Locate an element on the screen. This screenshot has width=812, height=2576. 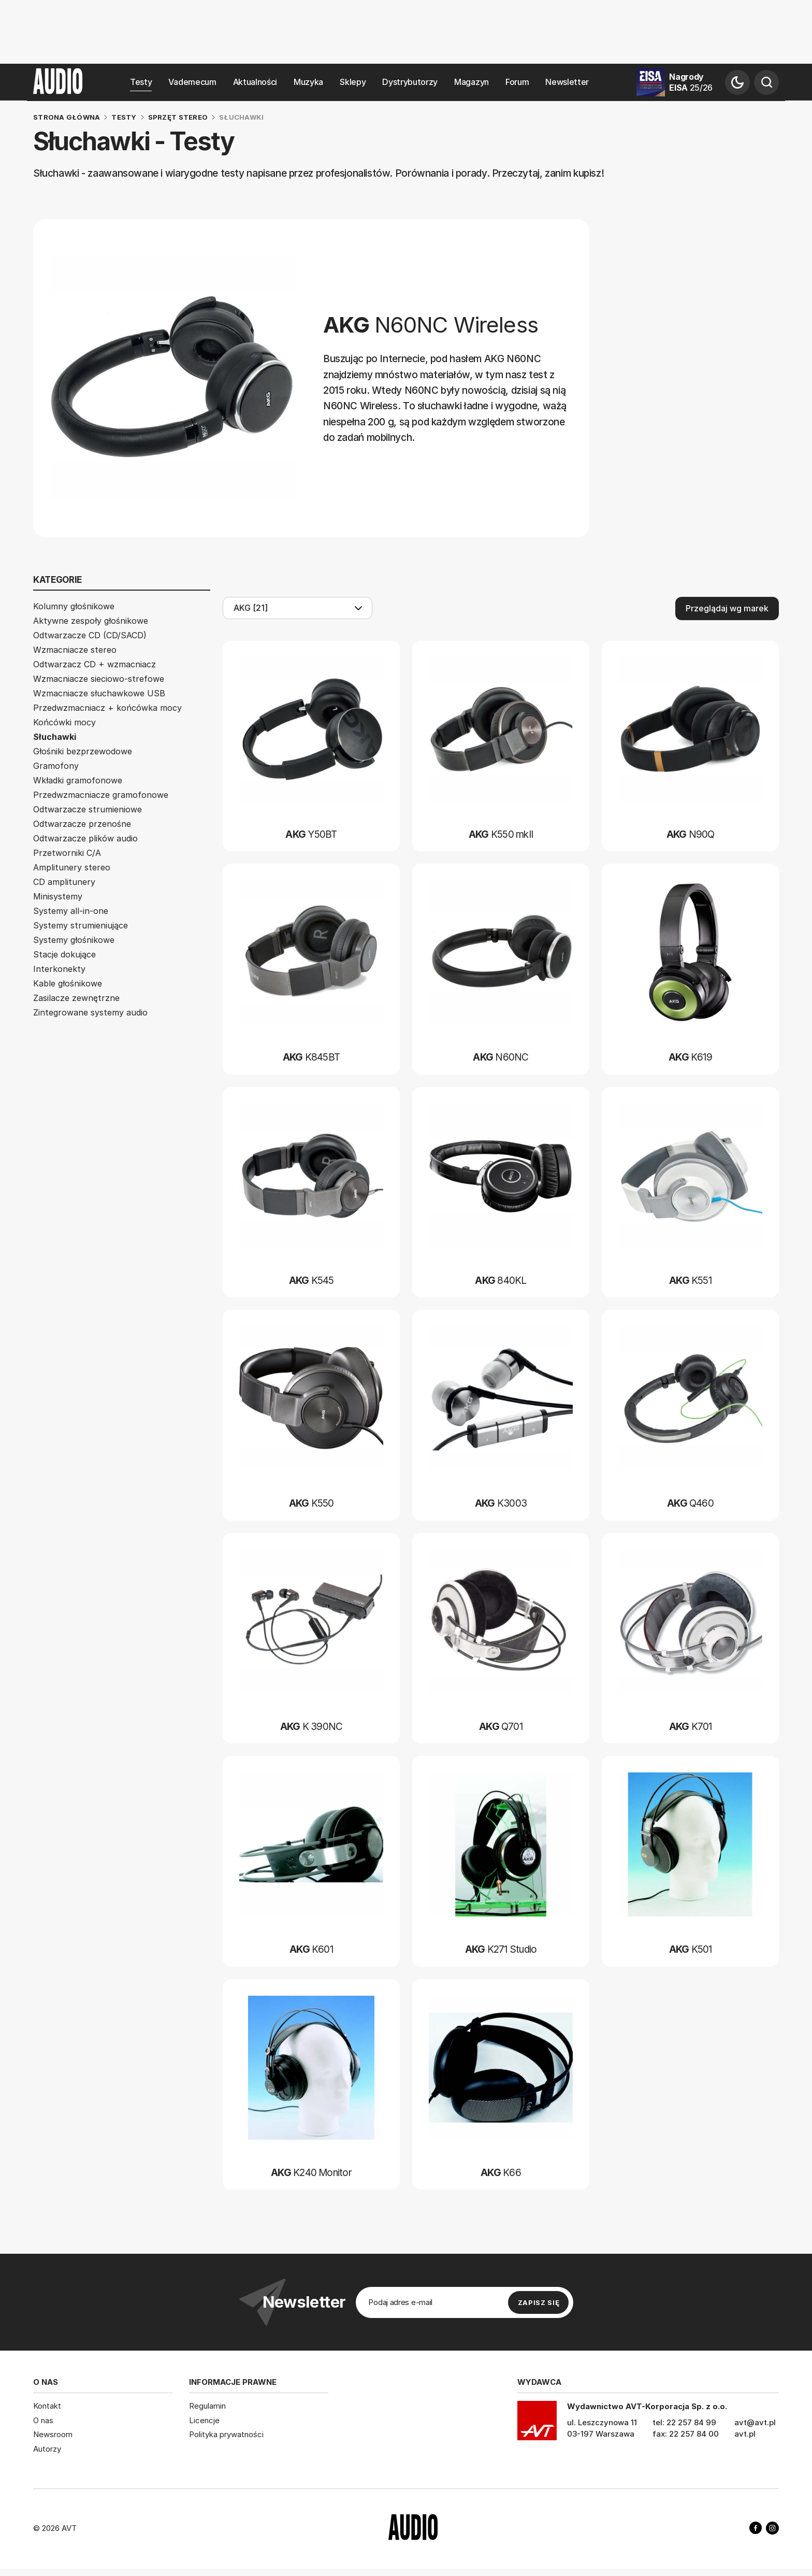
Odtwarzacze strumieniowe is located at coordinates (87, 809).